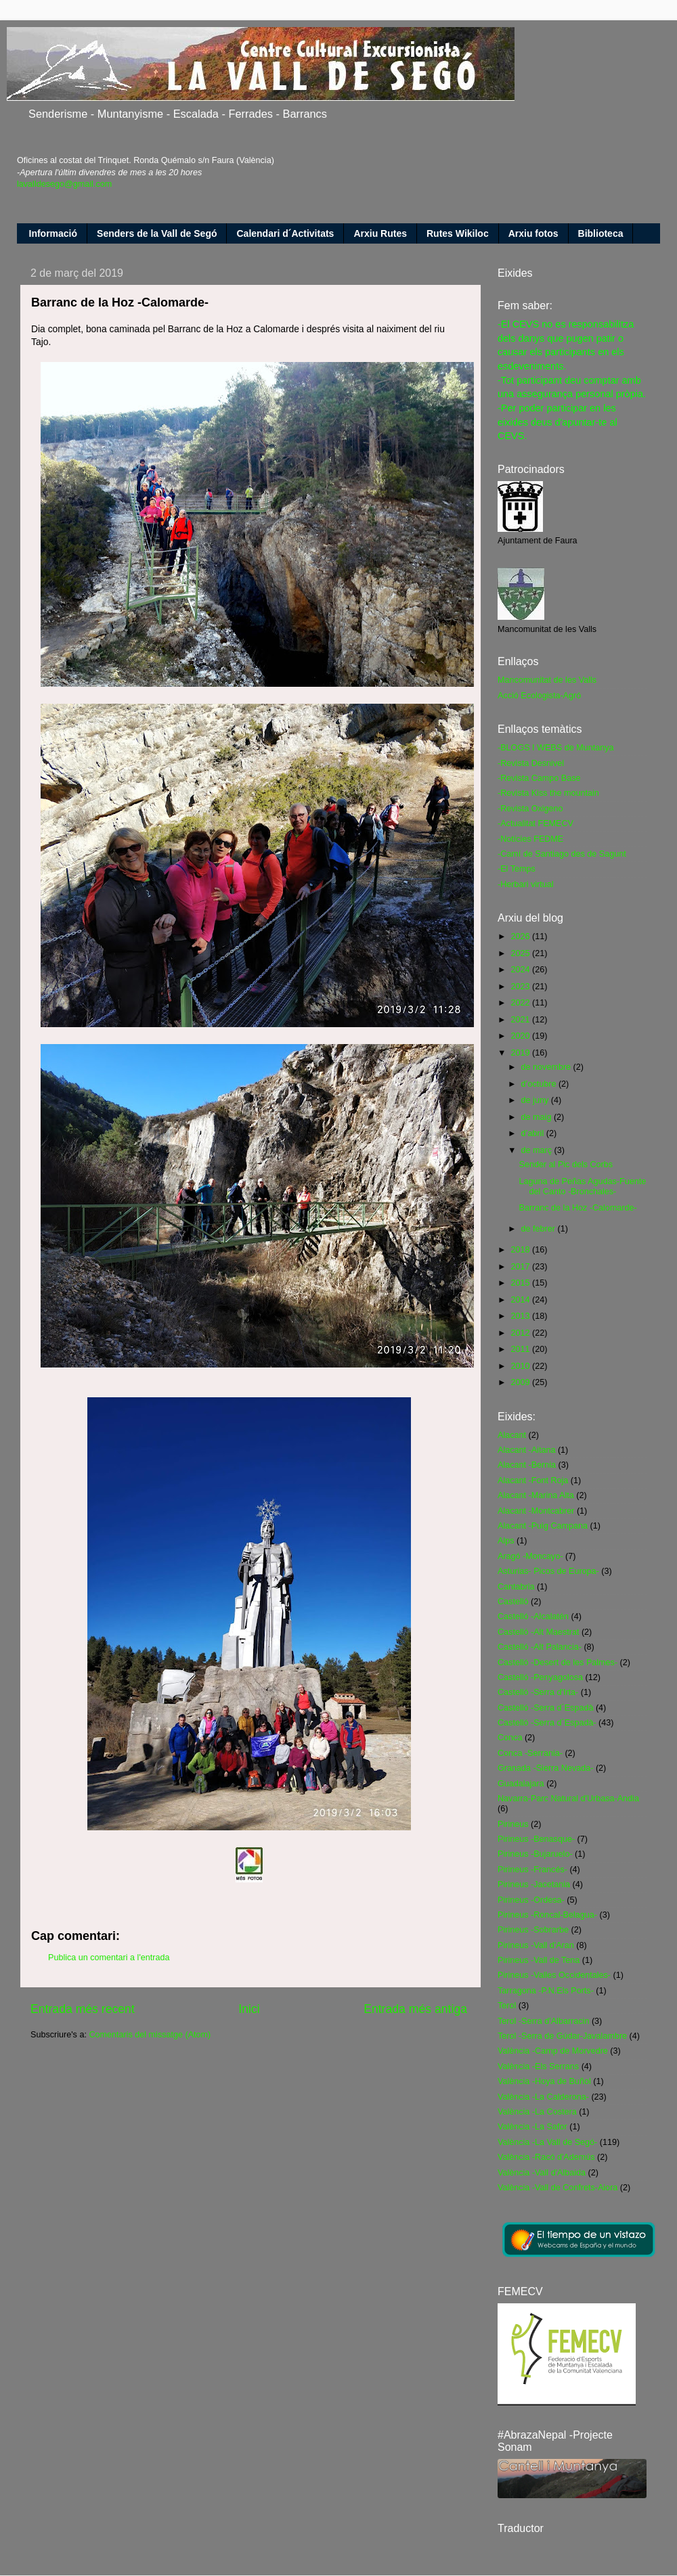 This screenshot has height=2576, width=677. What do you see at coordinates (568, 1798) in the screenshot?
I see `Navarra-Parc Natural d'Urbasa-Andia` at bounding box center [568, 1798].